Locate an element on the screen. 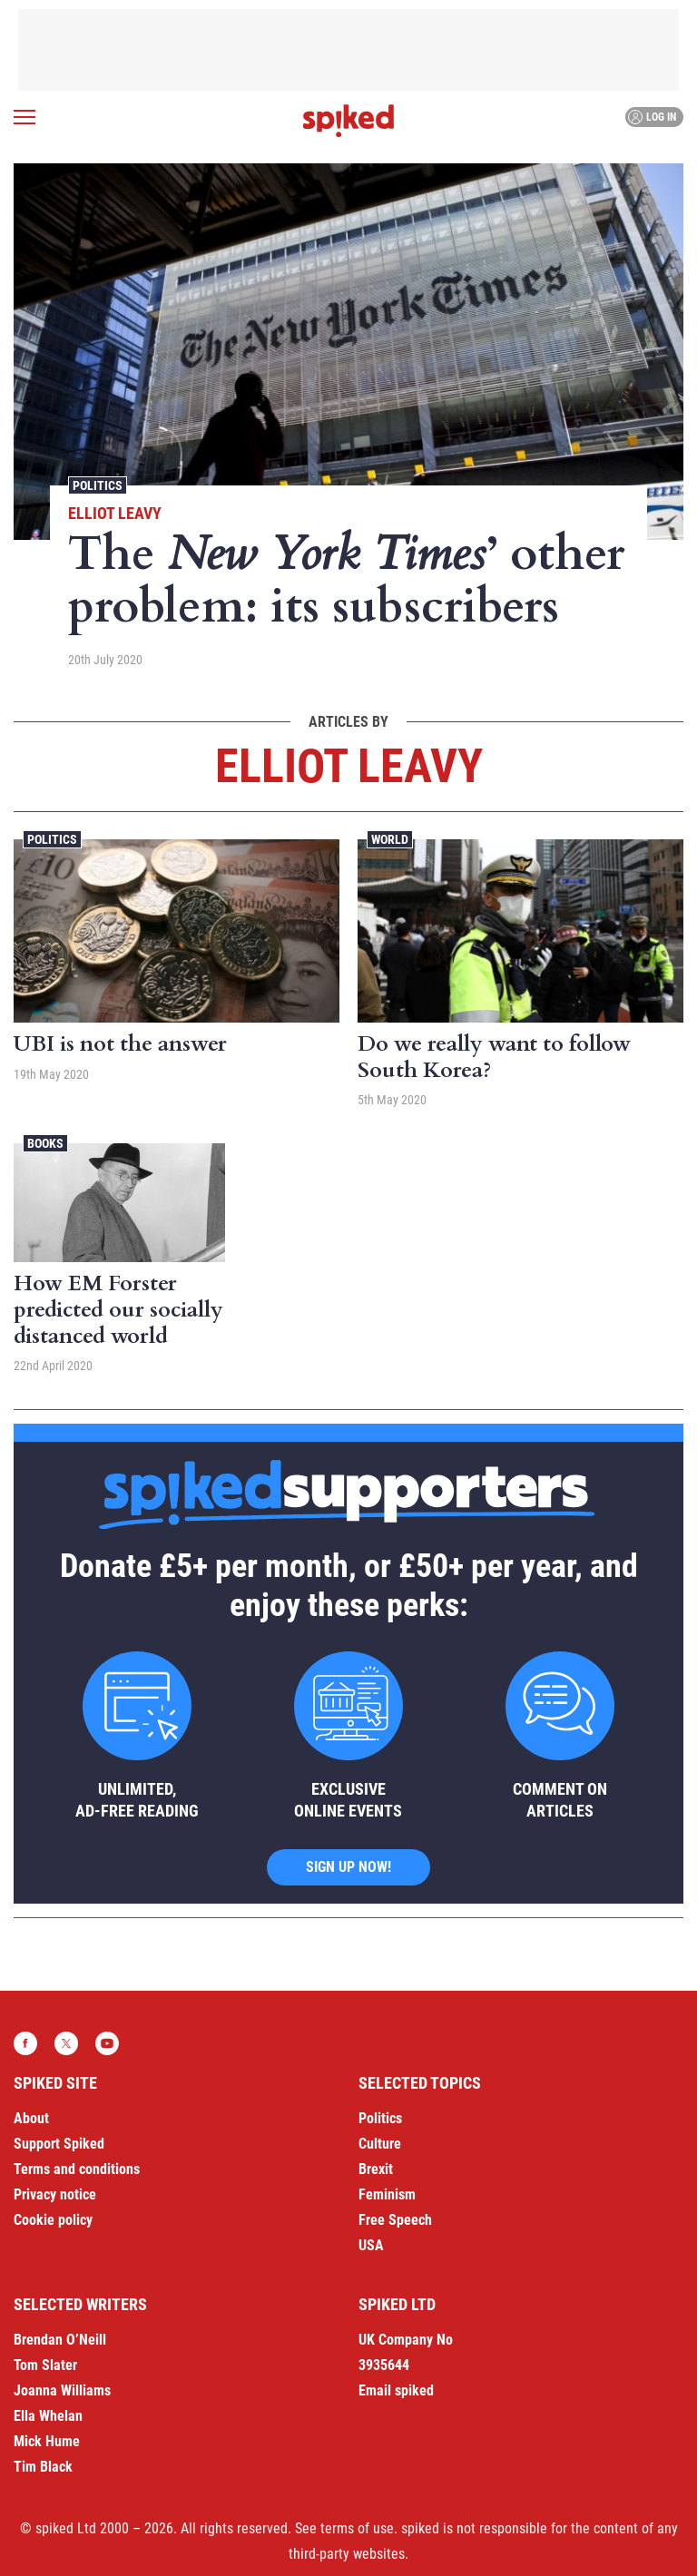 This screenshot has width=697, height=2576. Support Spiked is located at coordinates (59, 2143).